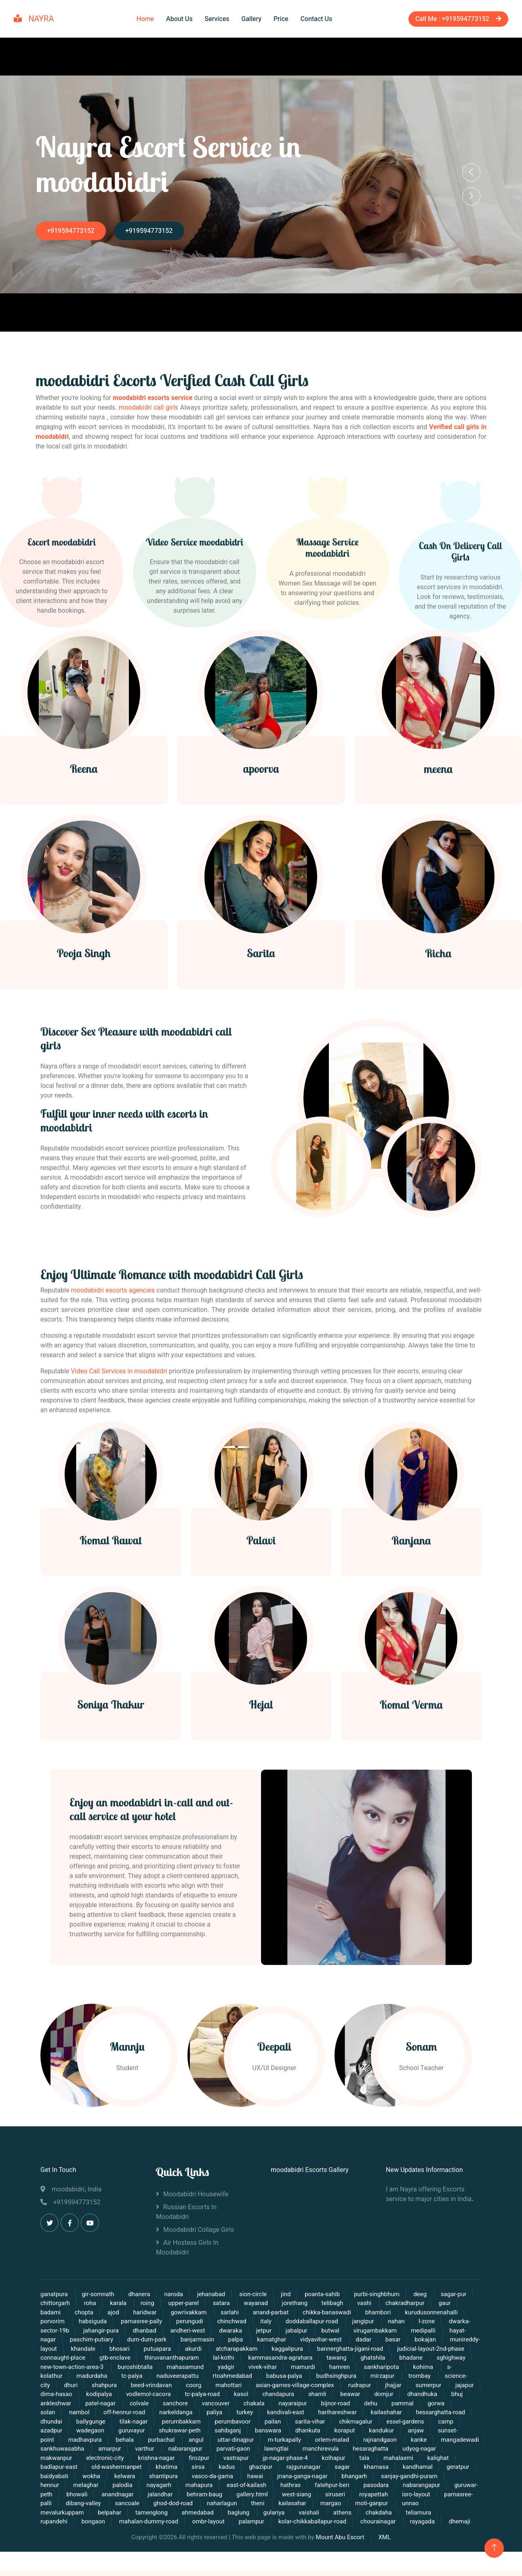 The width and height of the screenshot is (522, 2576). What do you see at coordinates (213, 2485) in the screenshot?
I see `vasco-da-gama` at bounding box center [213, 2485].